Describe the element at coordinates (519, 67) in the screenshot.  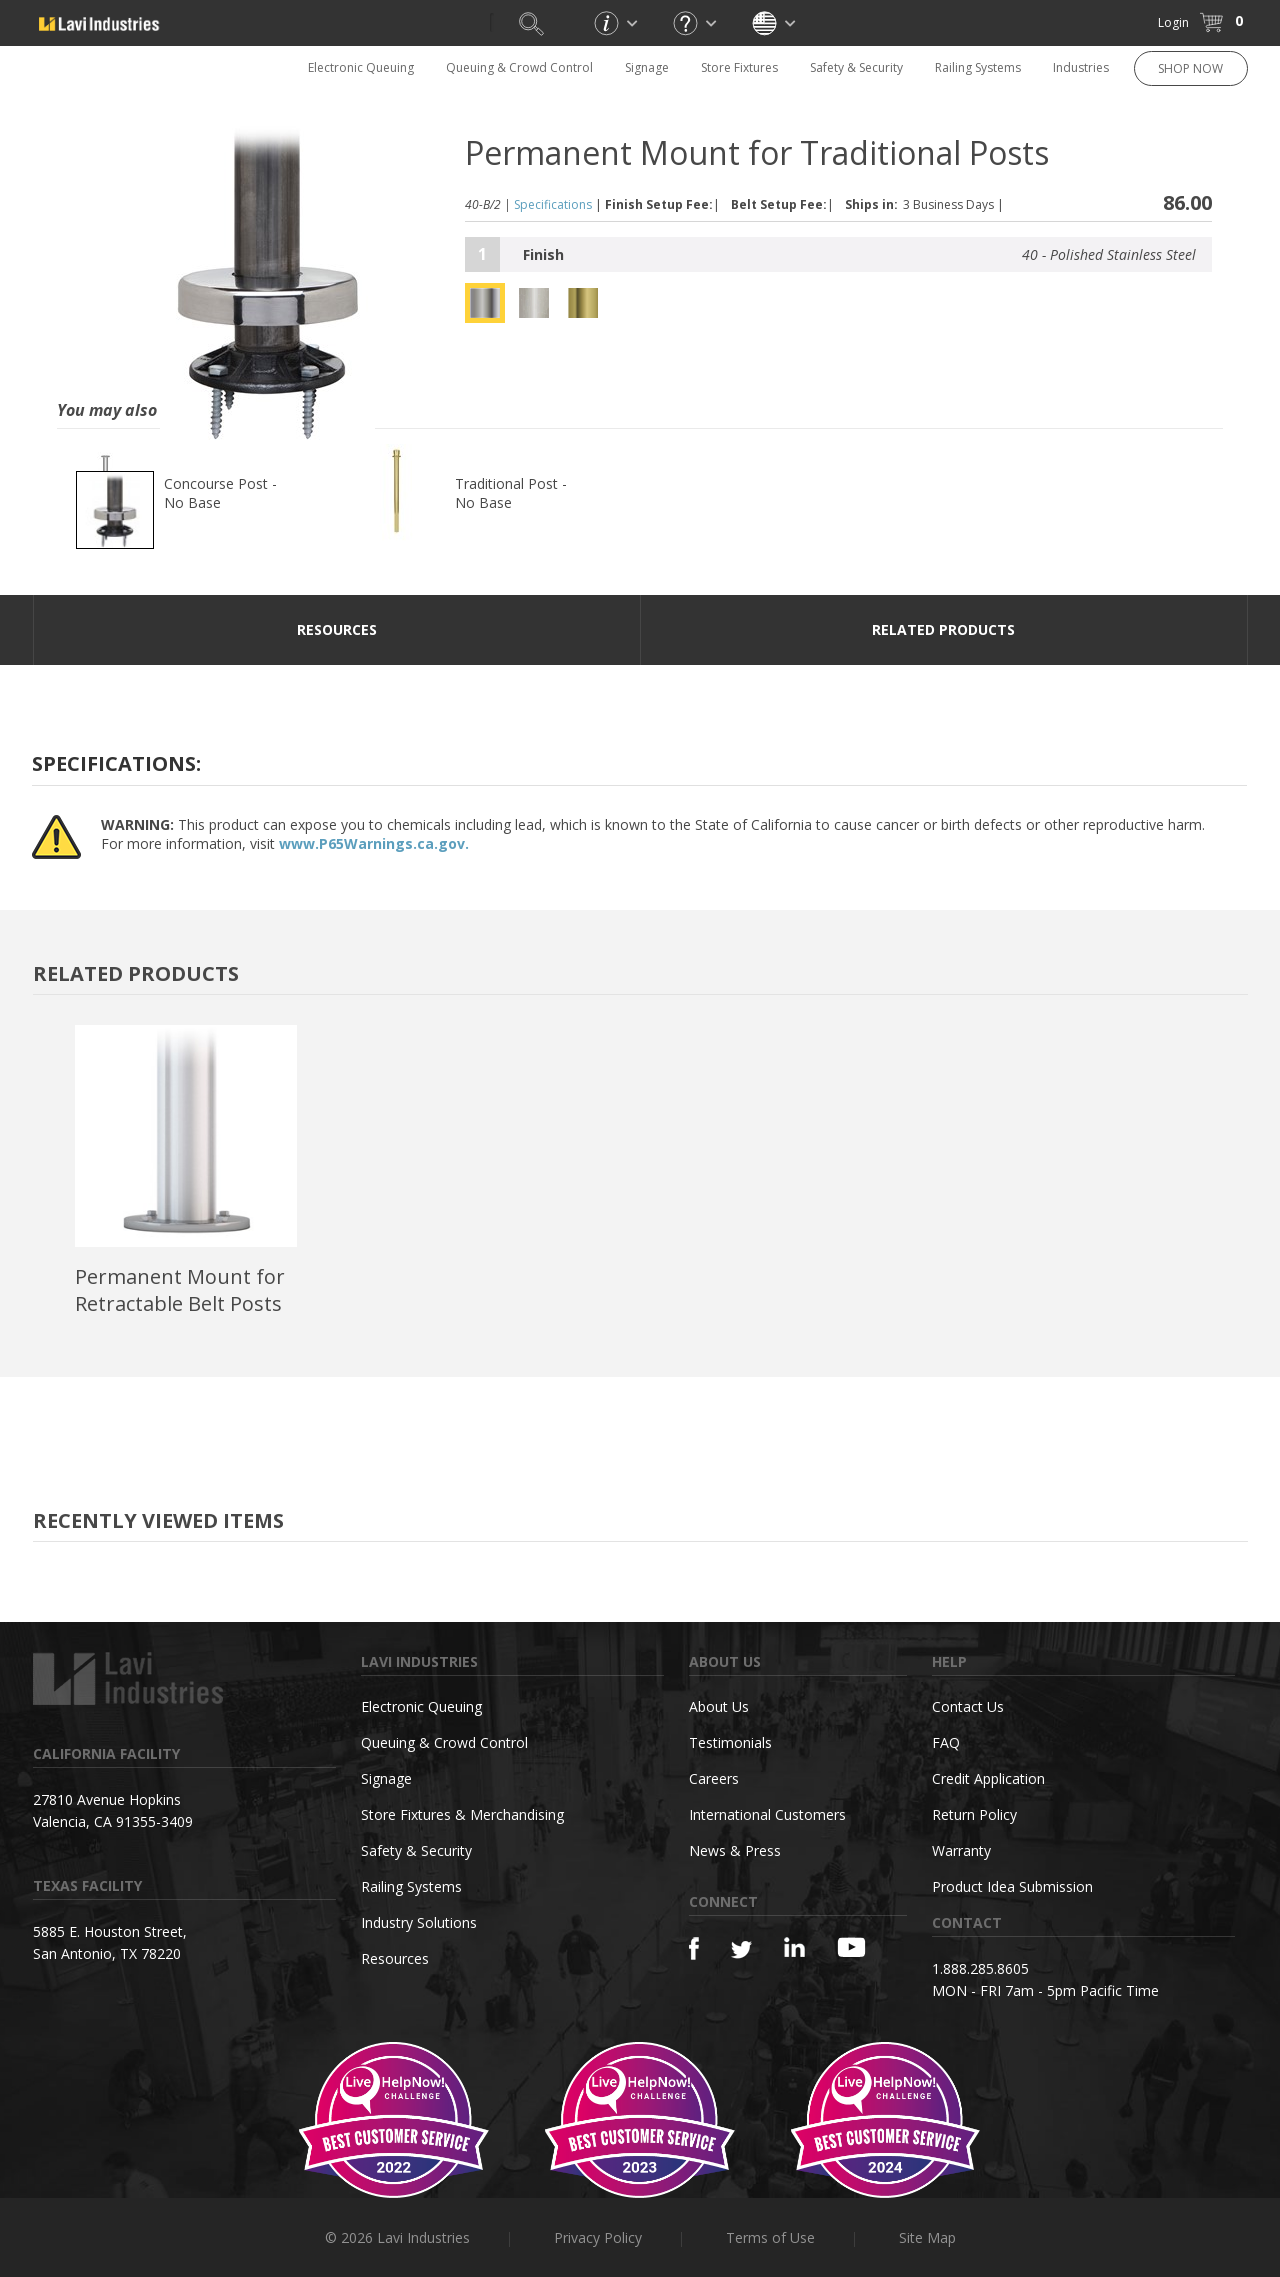
I see `Queuing & Crowd Control` at that location.